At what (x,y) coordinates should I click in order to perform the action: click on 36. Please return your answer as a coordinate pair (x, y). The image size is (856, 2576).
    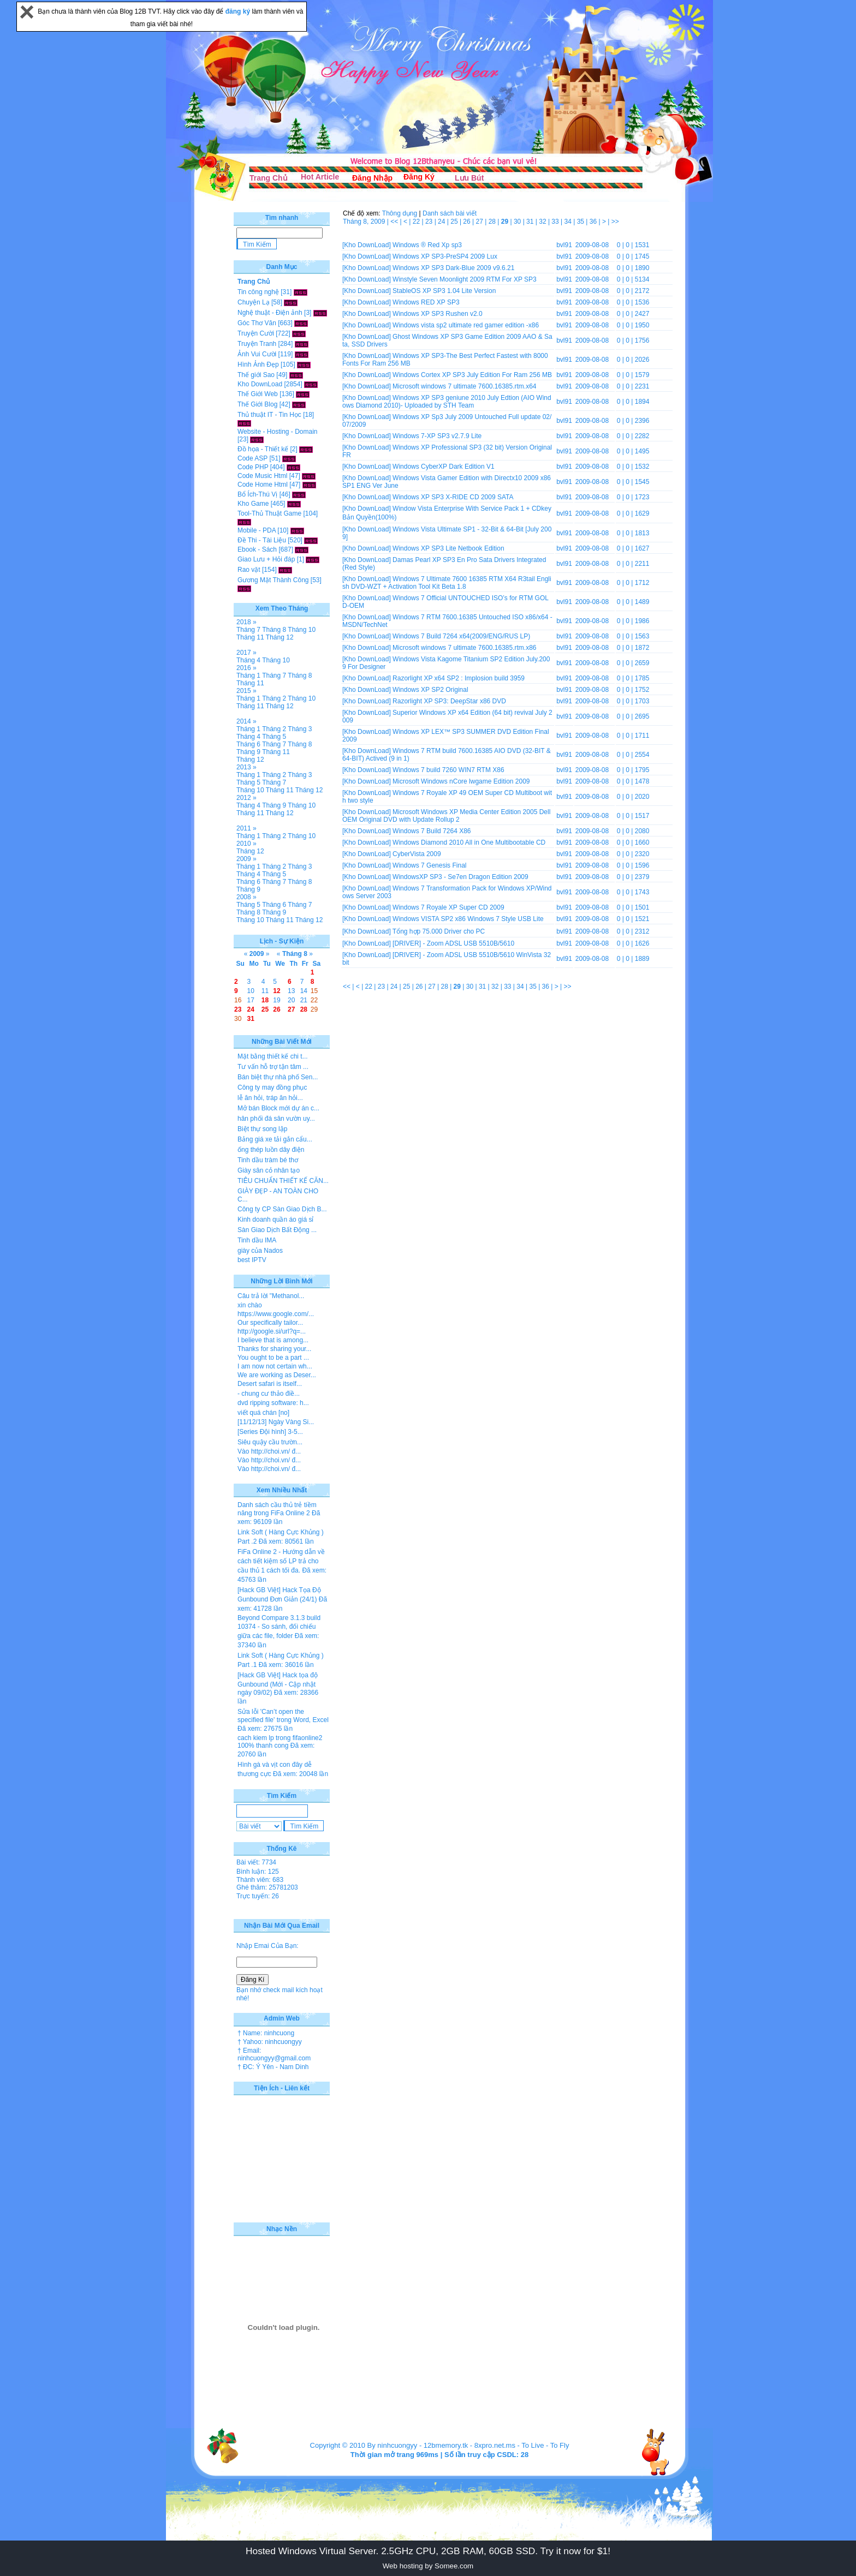
    Looking at the image, I should click on (594, 221).